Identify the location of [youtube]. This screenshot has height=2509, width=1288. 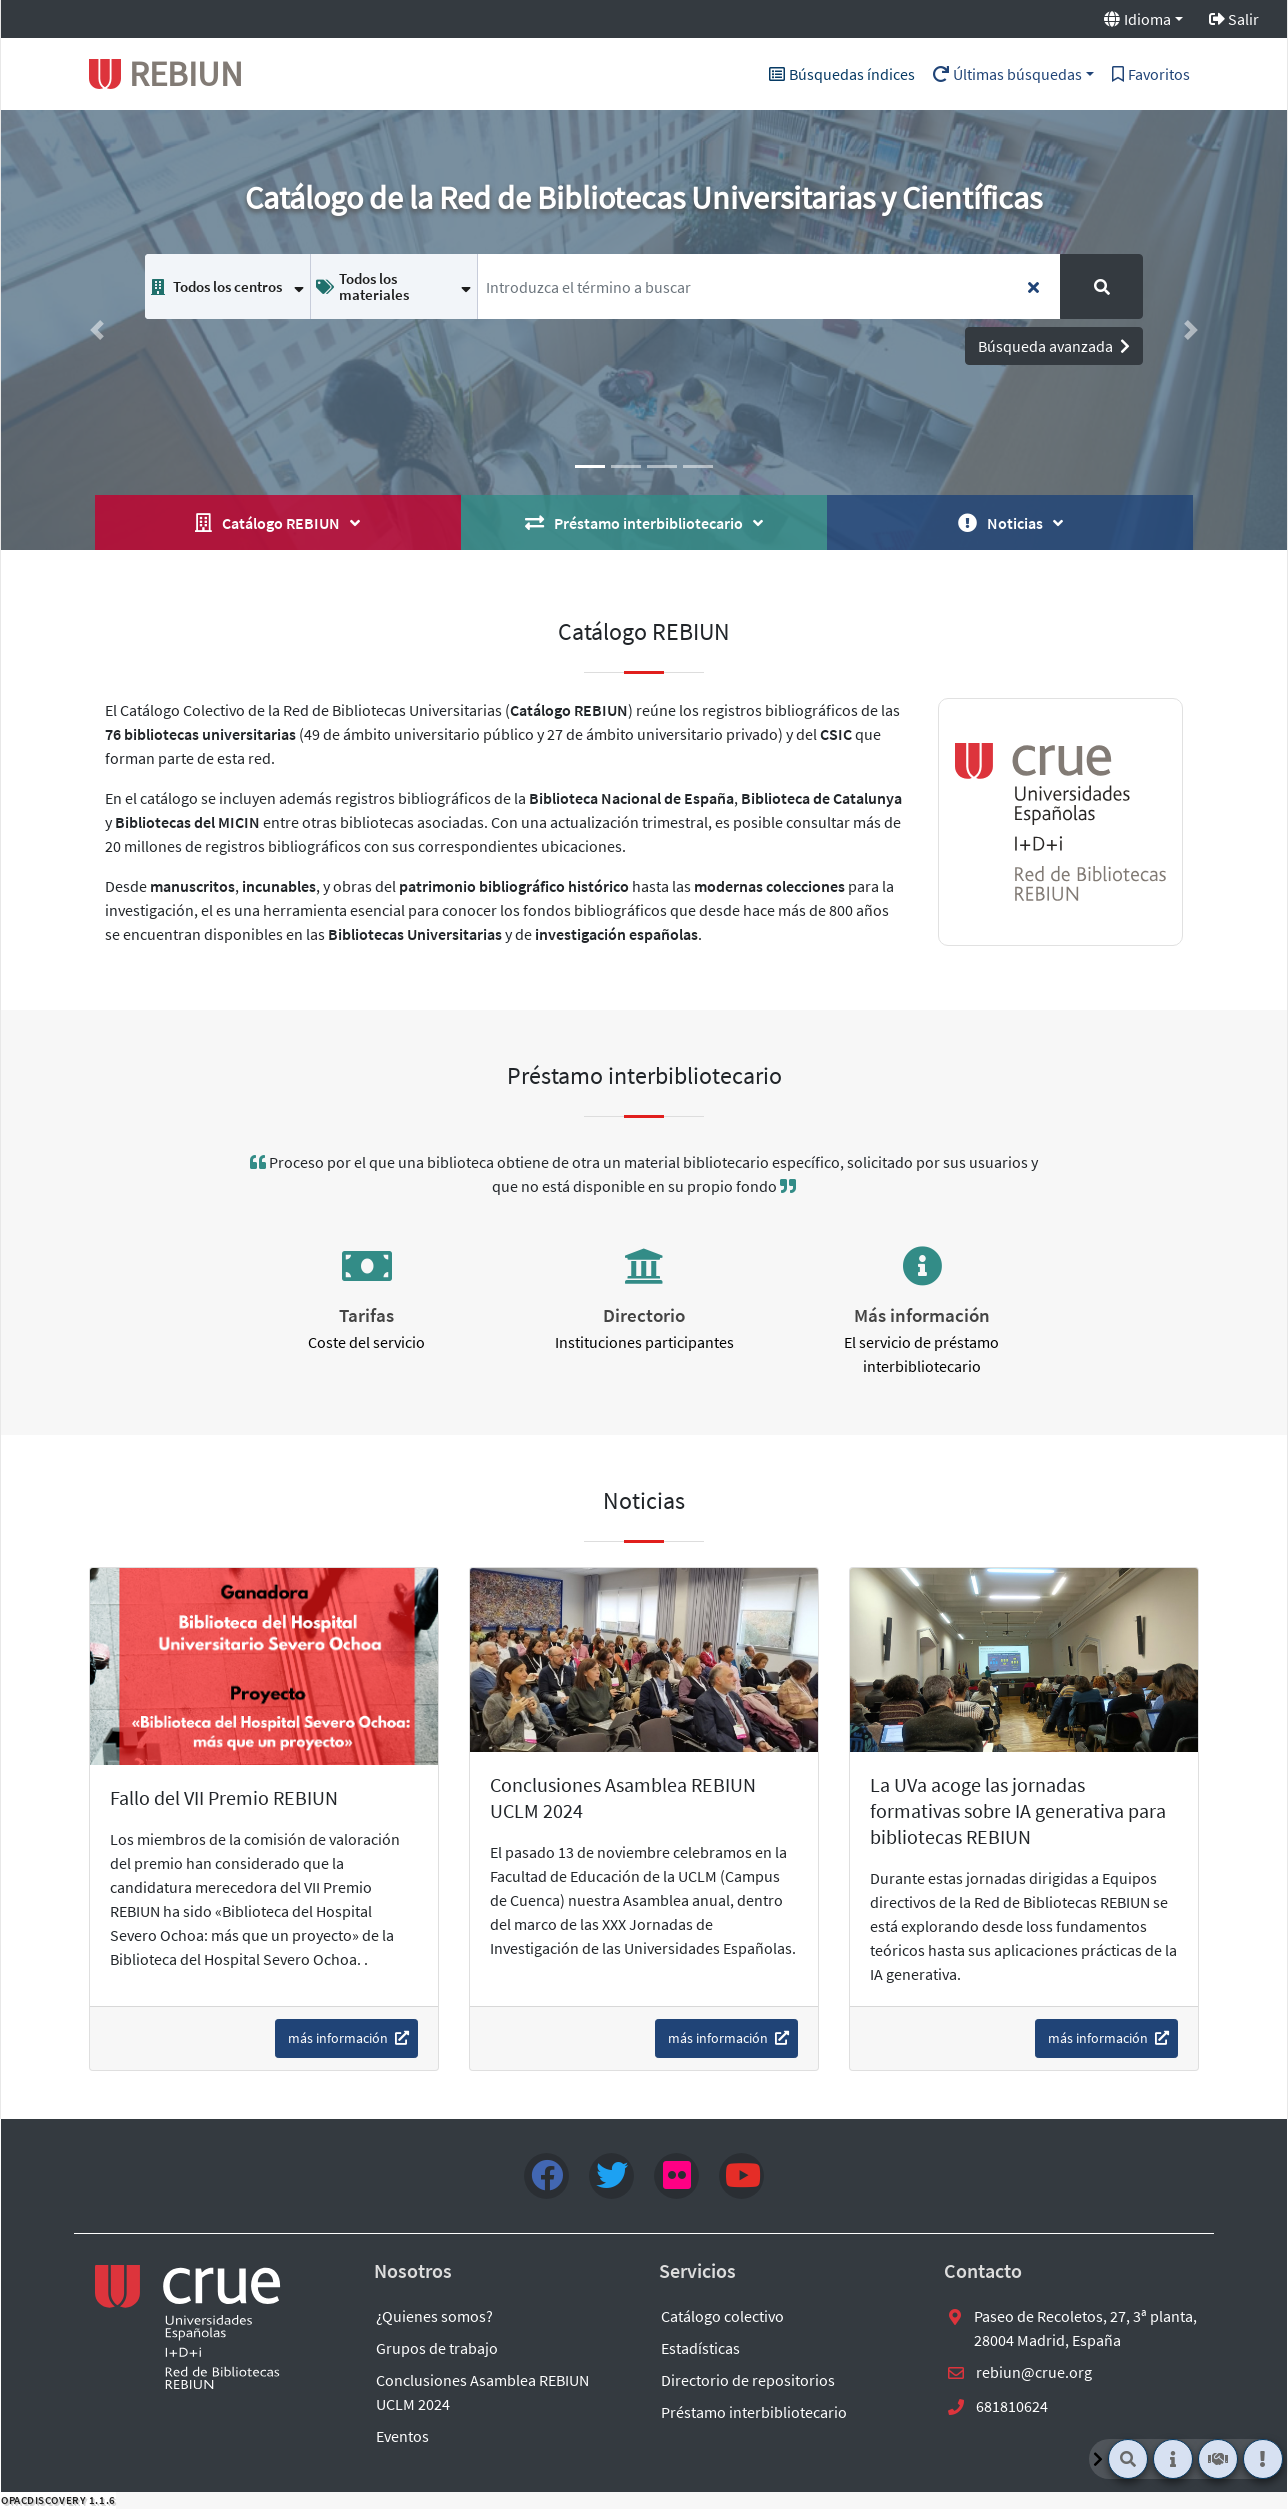
(741, 2176).